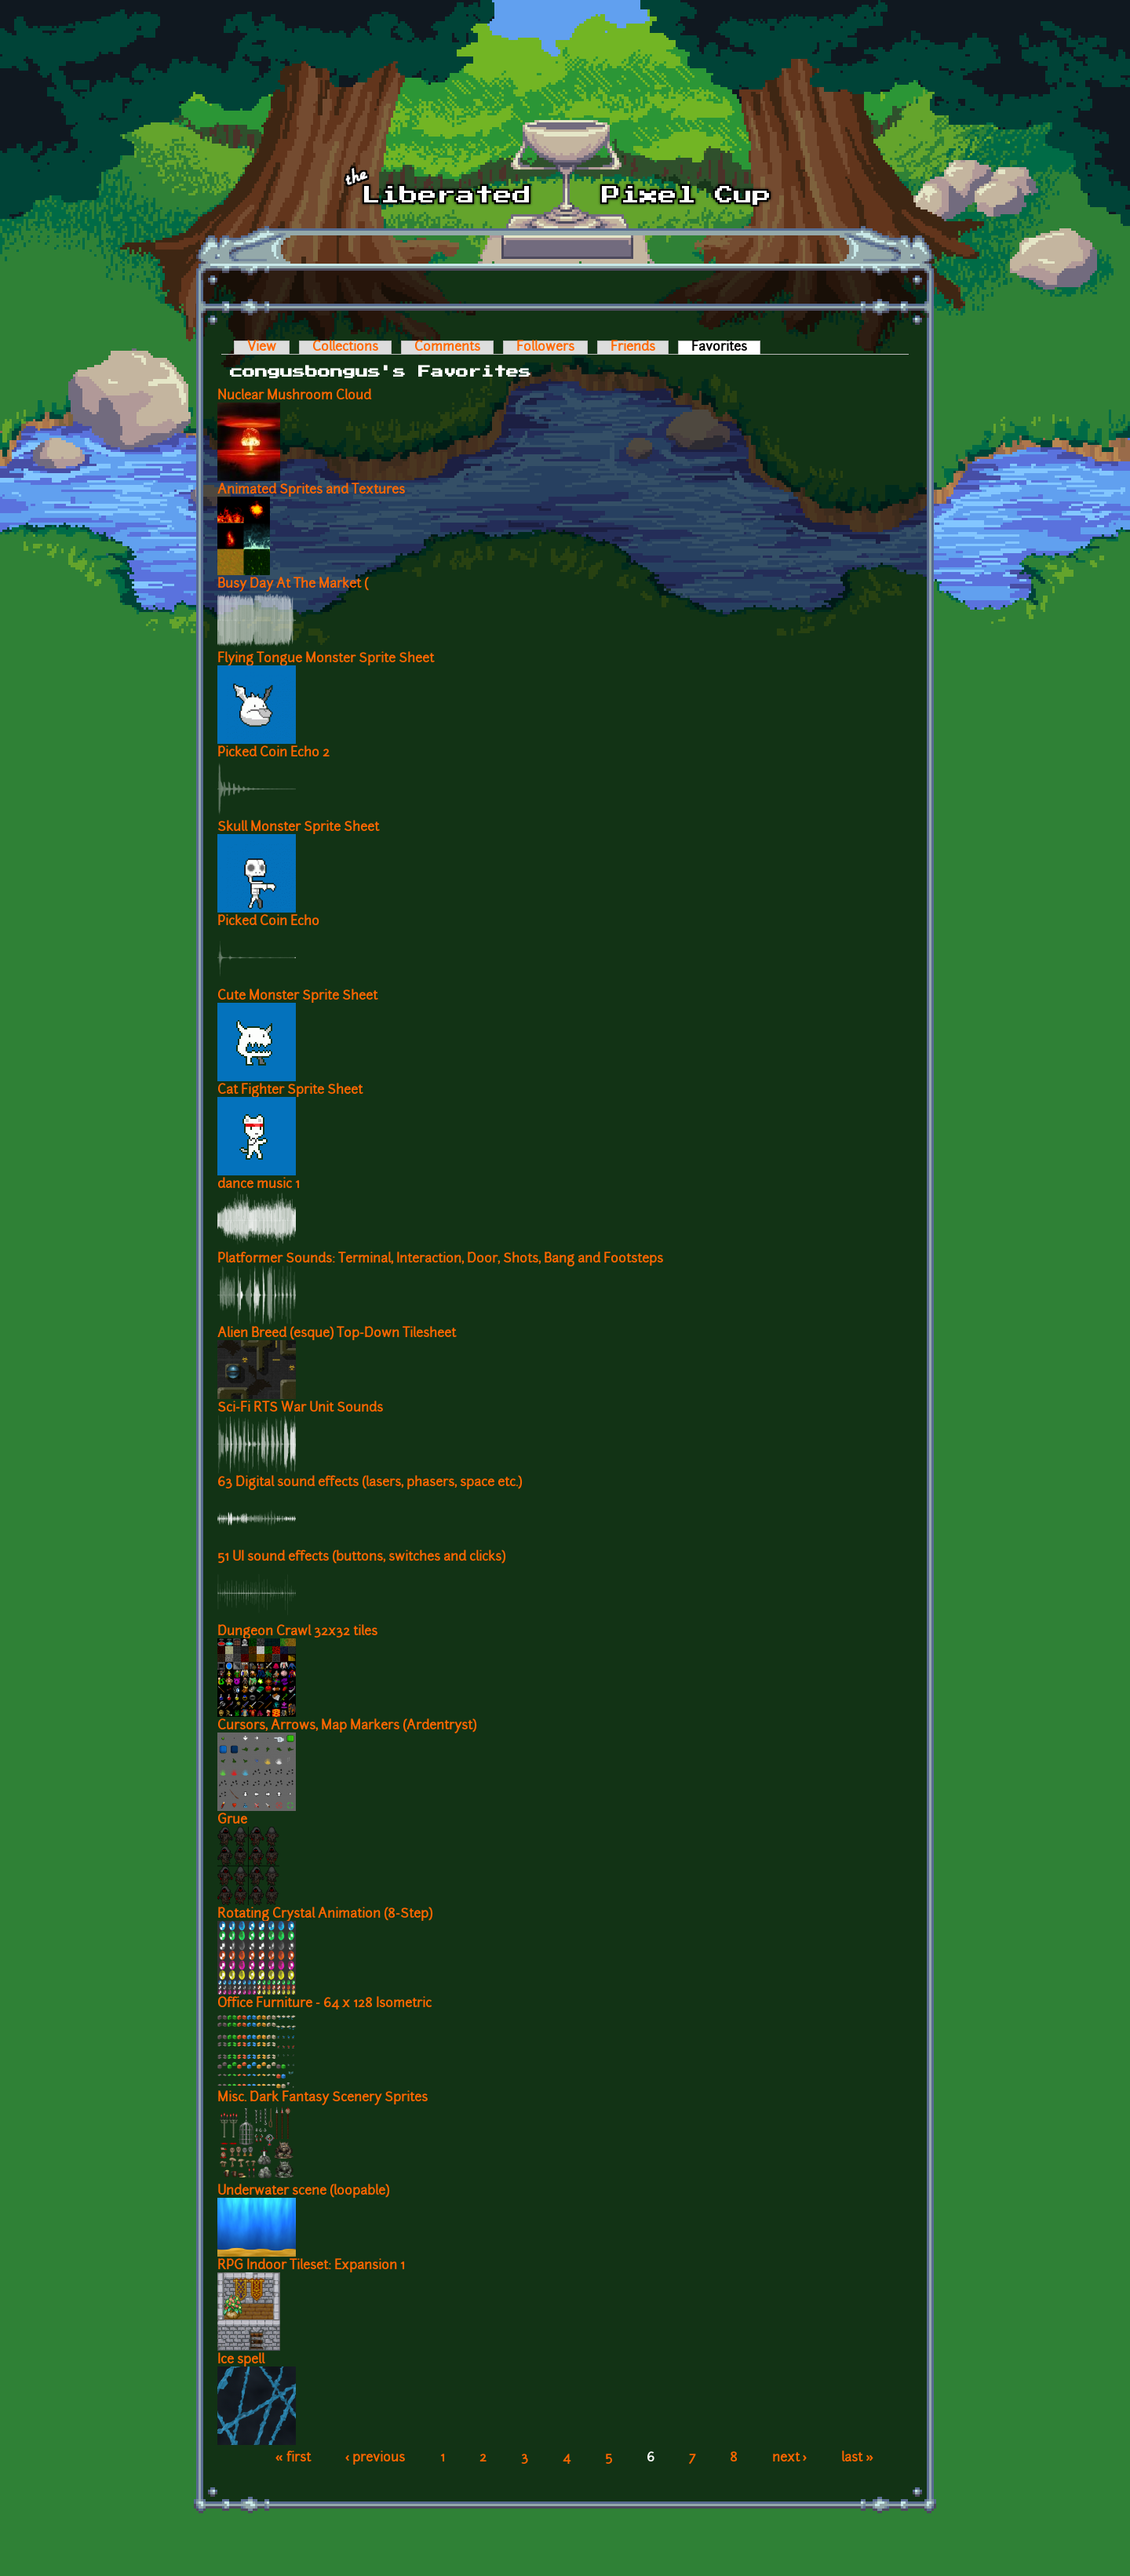 Image resolution: width=1130 pixels, height=2576 pixels. Describe the element at coordinates (240, 2360) in the screenshot. I see `Ice spell` at that location.